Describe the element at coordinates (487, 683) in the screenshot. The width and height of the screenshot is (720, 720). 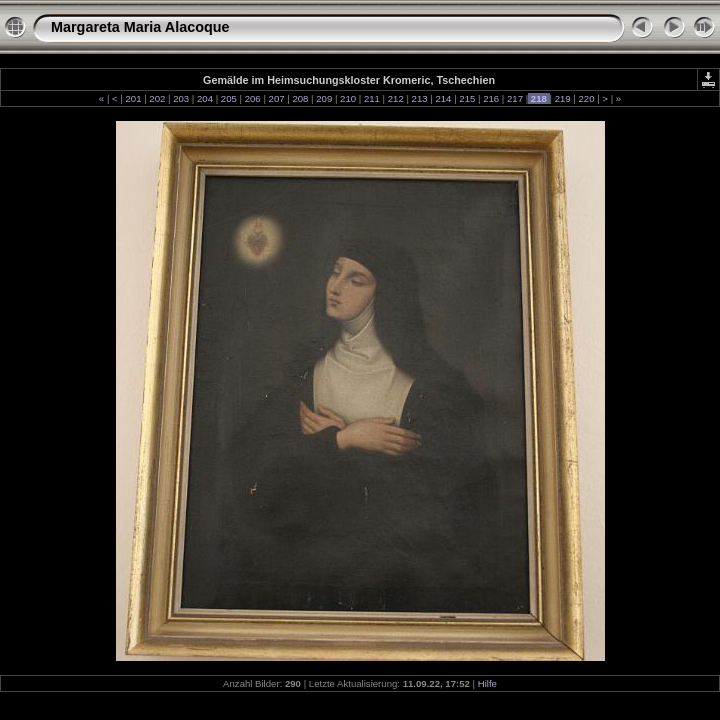
I see `Hilfe` at that location.